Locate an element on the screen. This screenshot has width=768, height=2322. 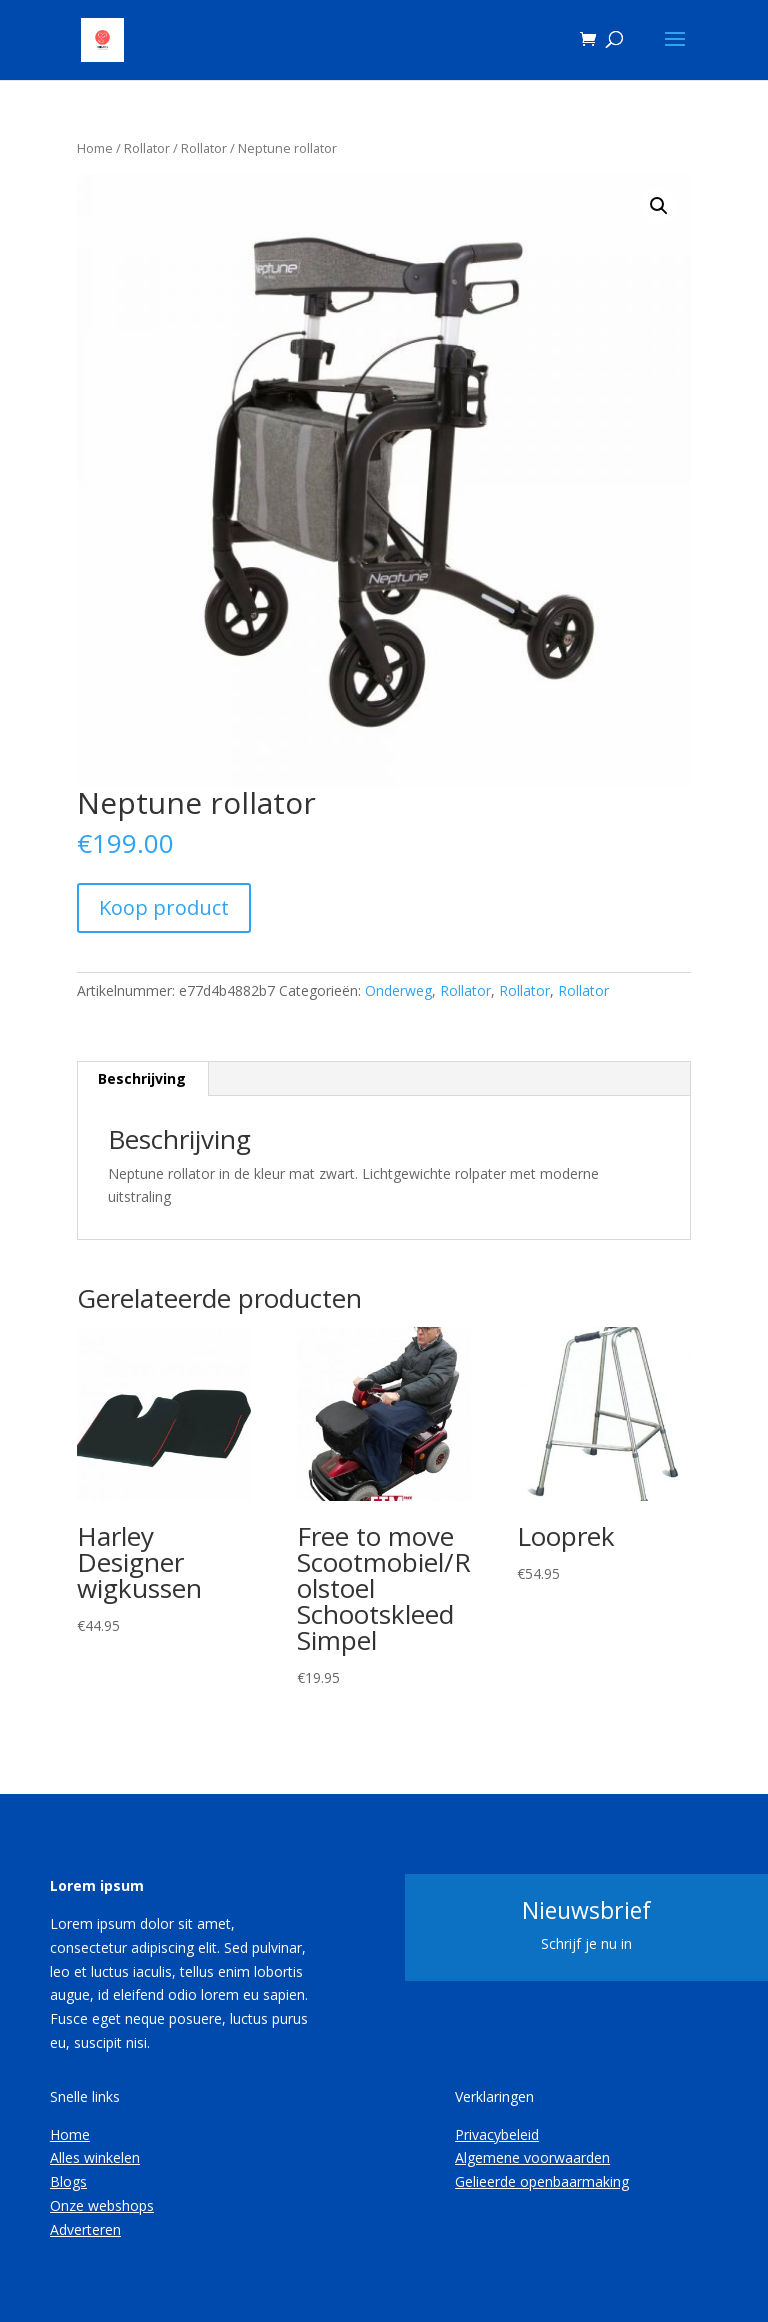
Onze webshops is located at coordinates (102, 2205).